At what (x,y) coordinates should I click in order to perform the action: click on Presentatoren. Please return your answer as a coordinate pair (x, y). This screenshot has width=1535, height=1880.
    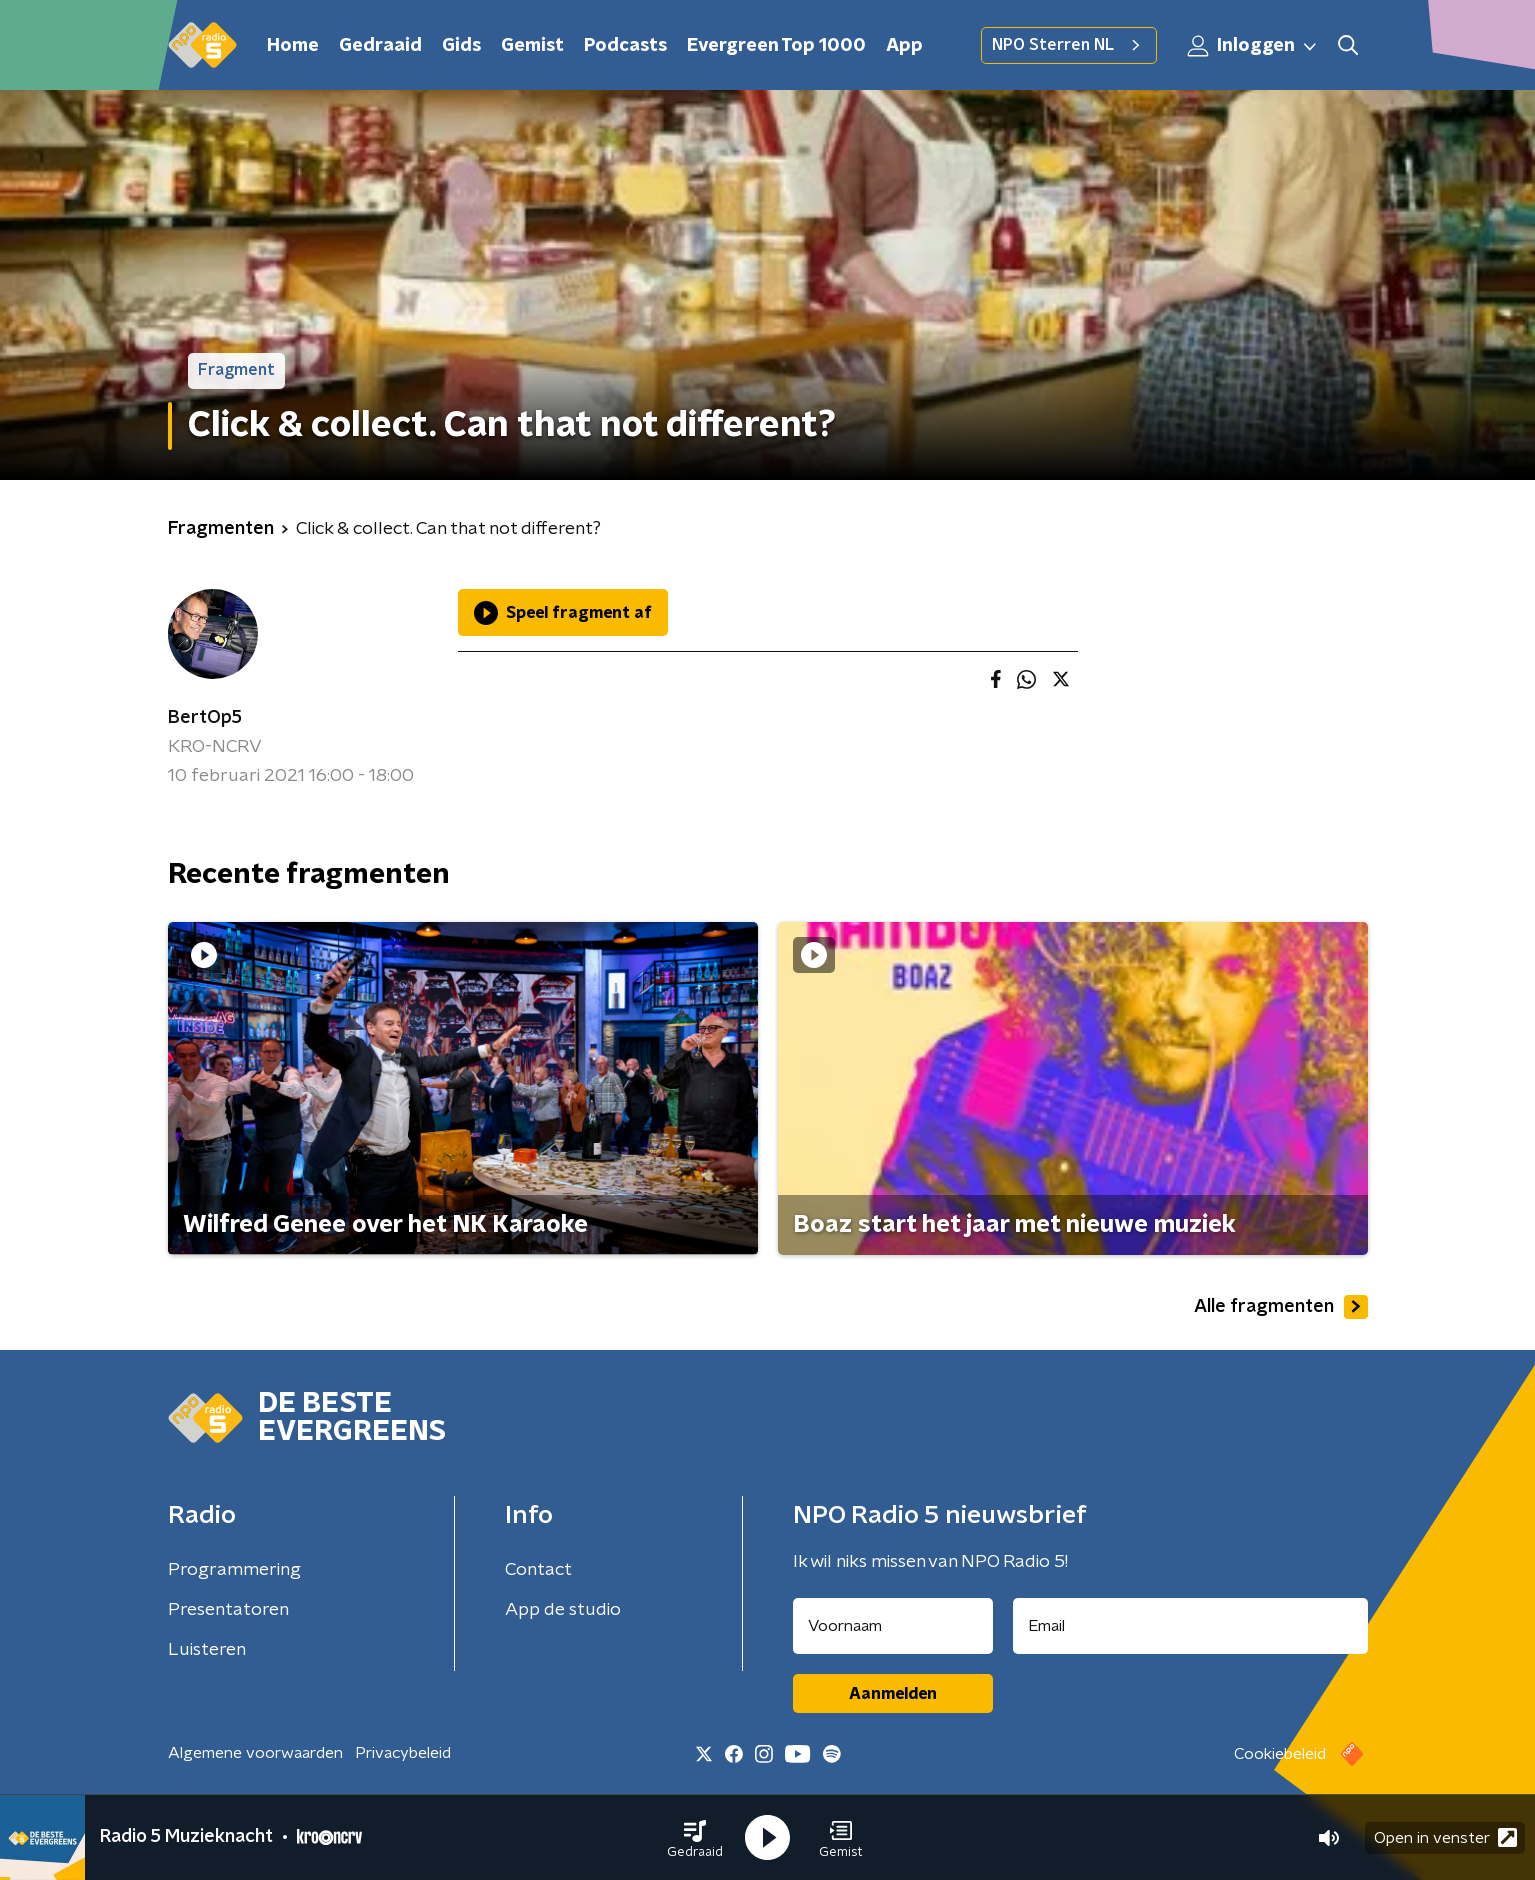
    Looking at the image, I should click on (228, 1610).